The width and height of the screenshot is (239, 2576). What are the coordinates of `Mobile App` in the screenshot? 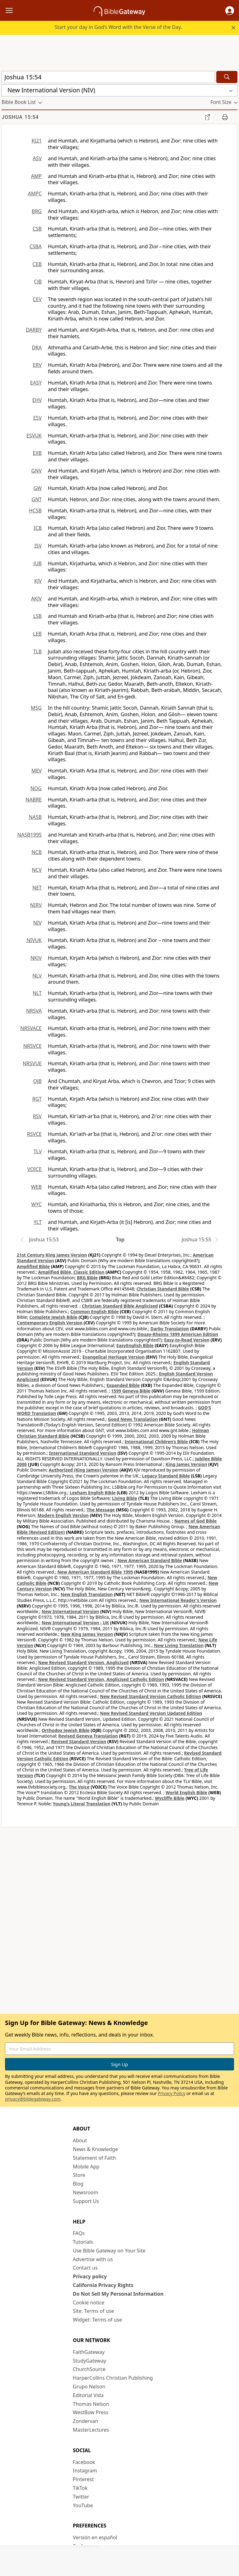 It's located at (86, 2166).